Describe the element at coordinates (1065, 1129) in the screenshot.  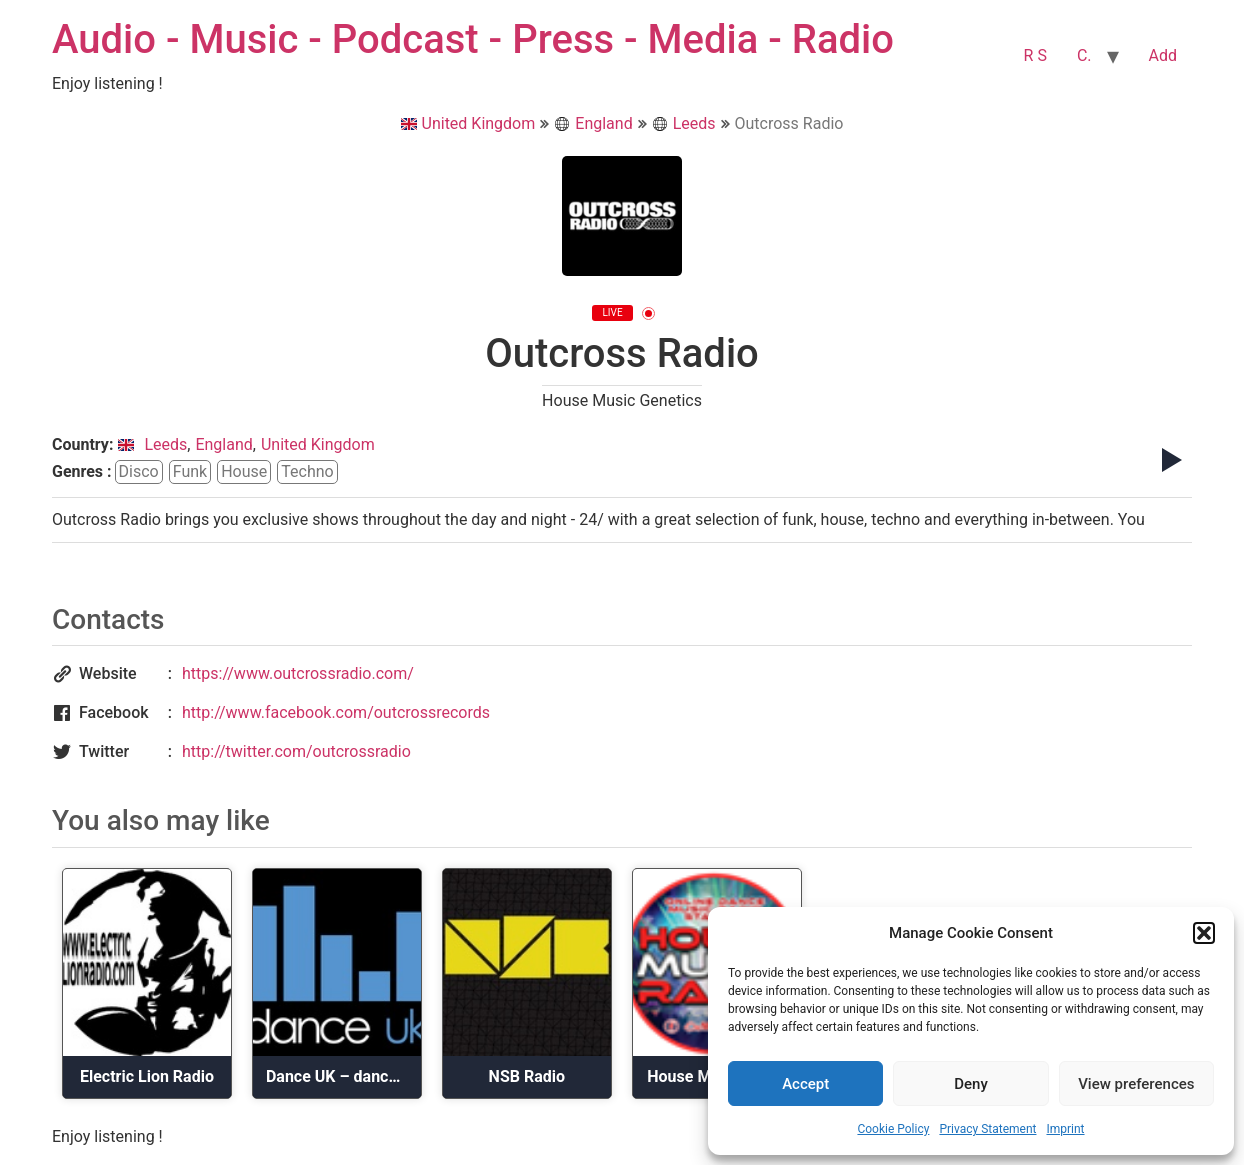
I see `Imprint` at that location.